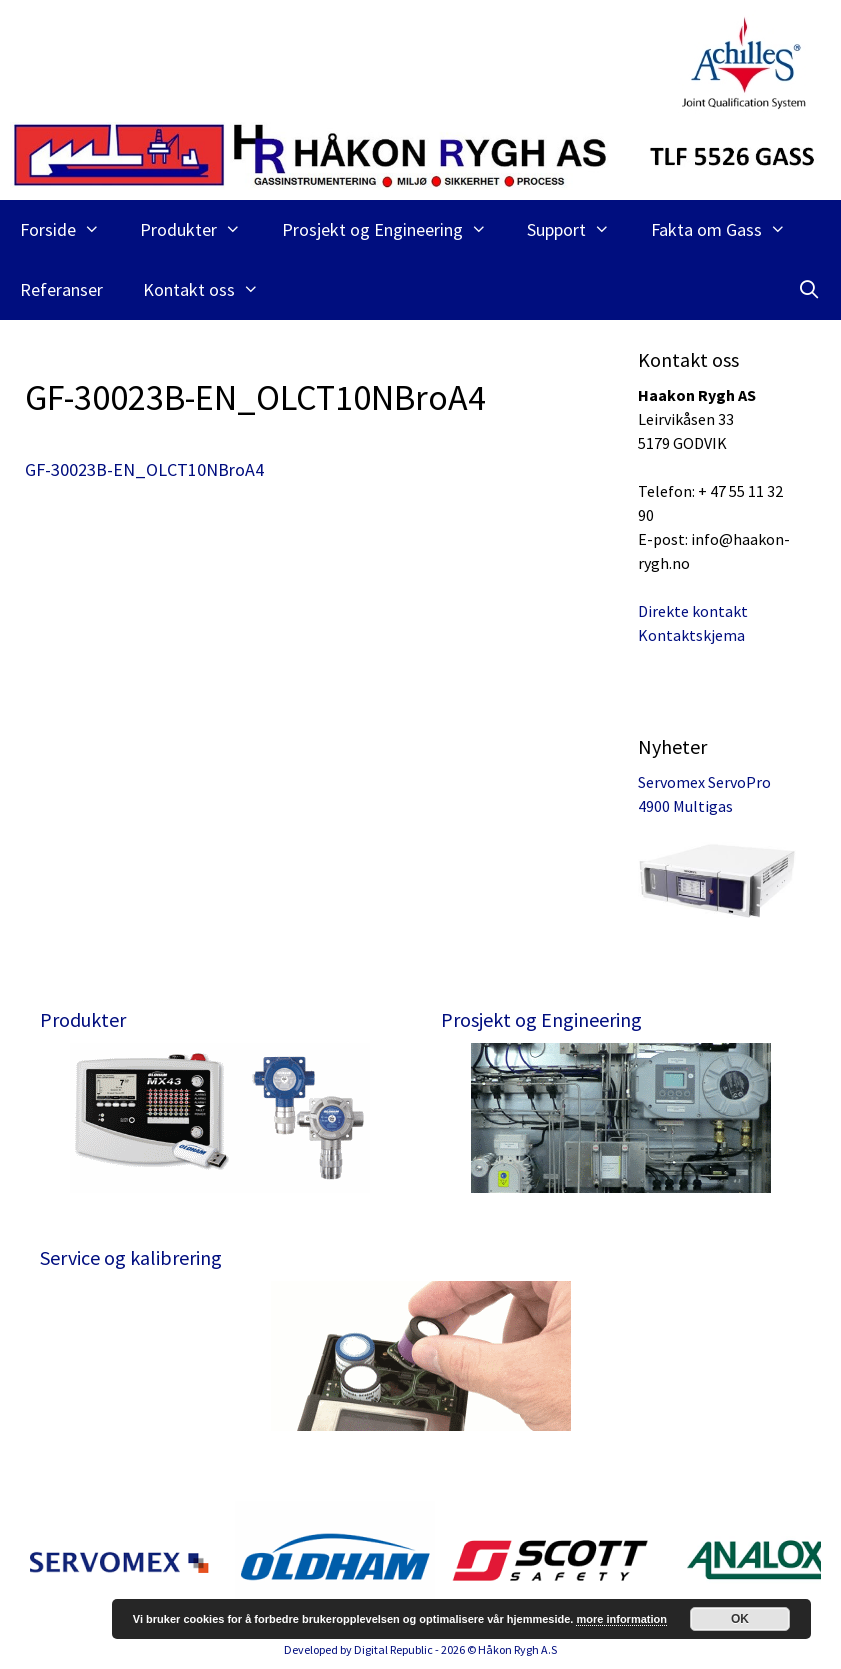  Describe the element at coordinates (131, 1257) in the screenshot. I see `Service og kalibrering` at that location.